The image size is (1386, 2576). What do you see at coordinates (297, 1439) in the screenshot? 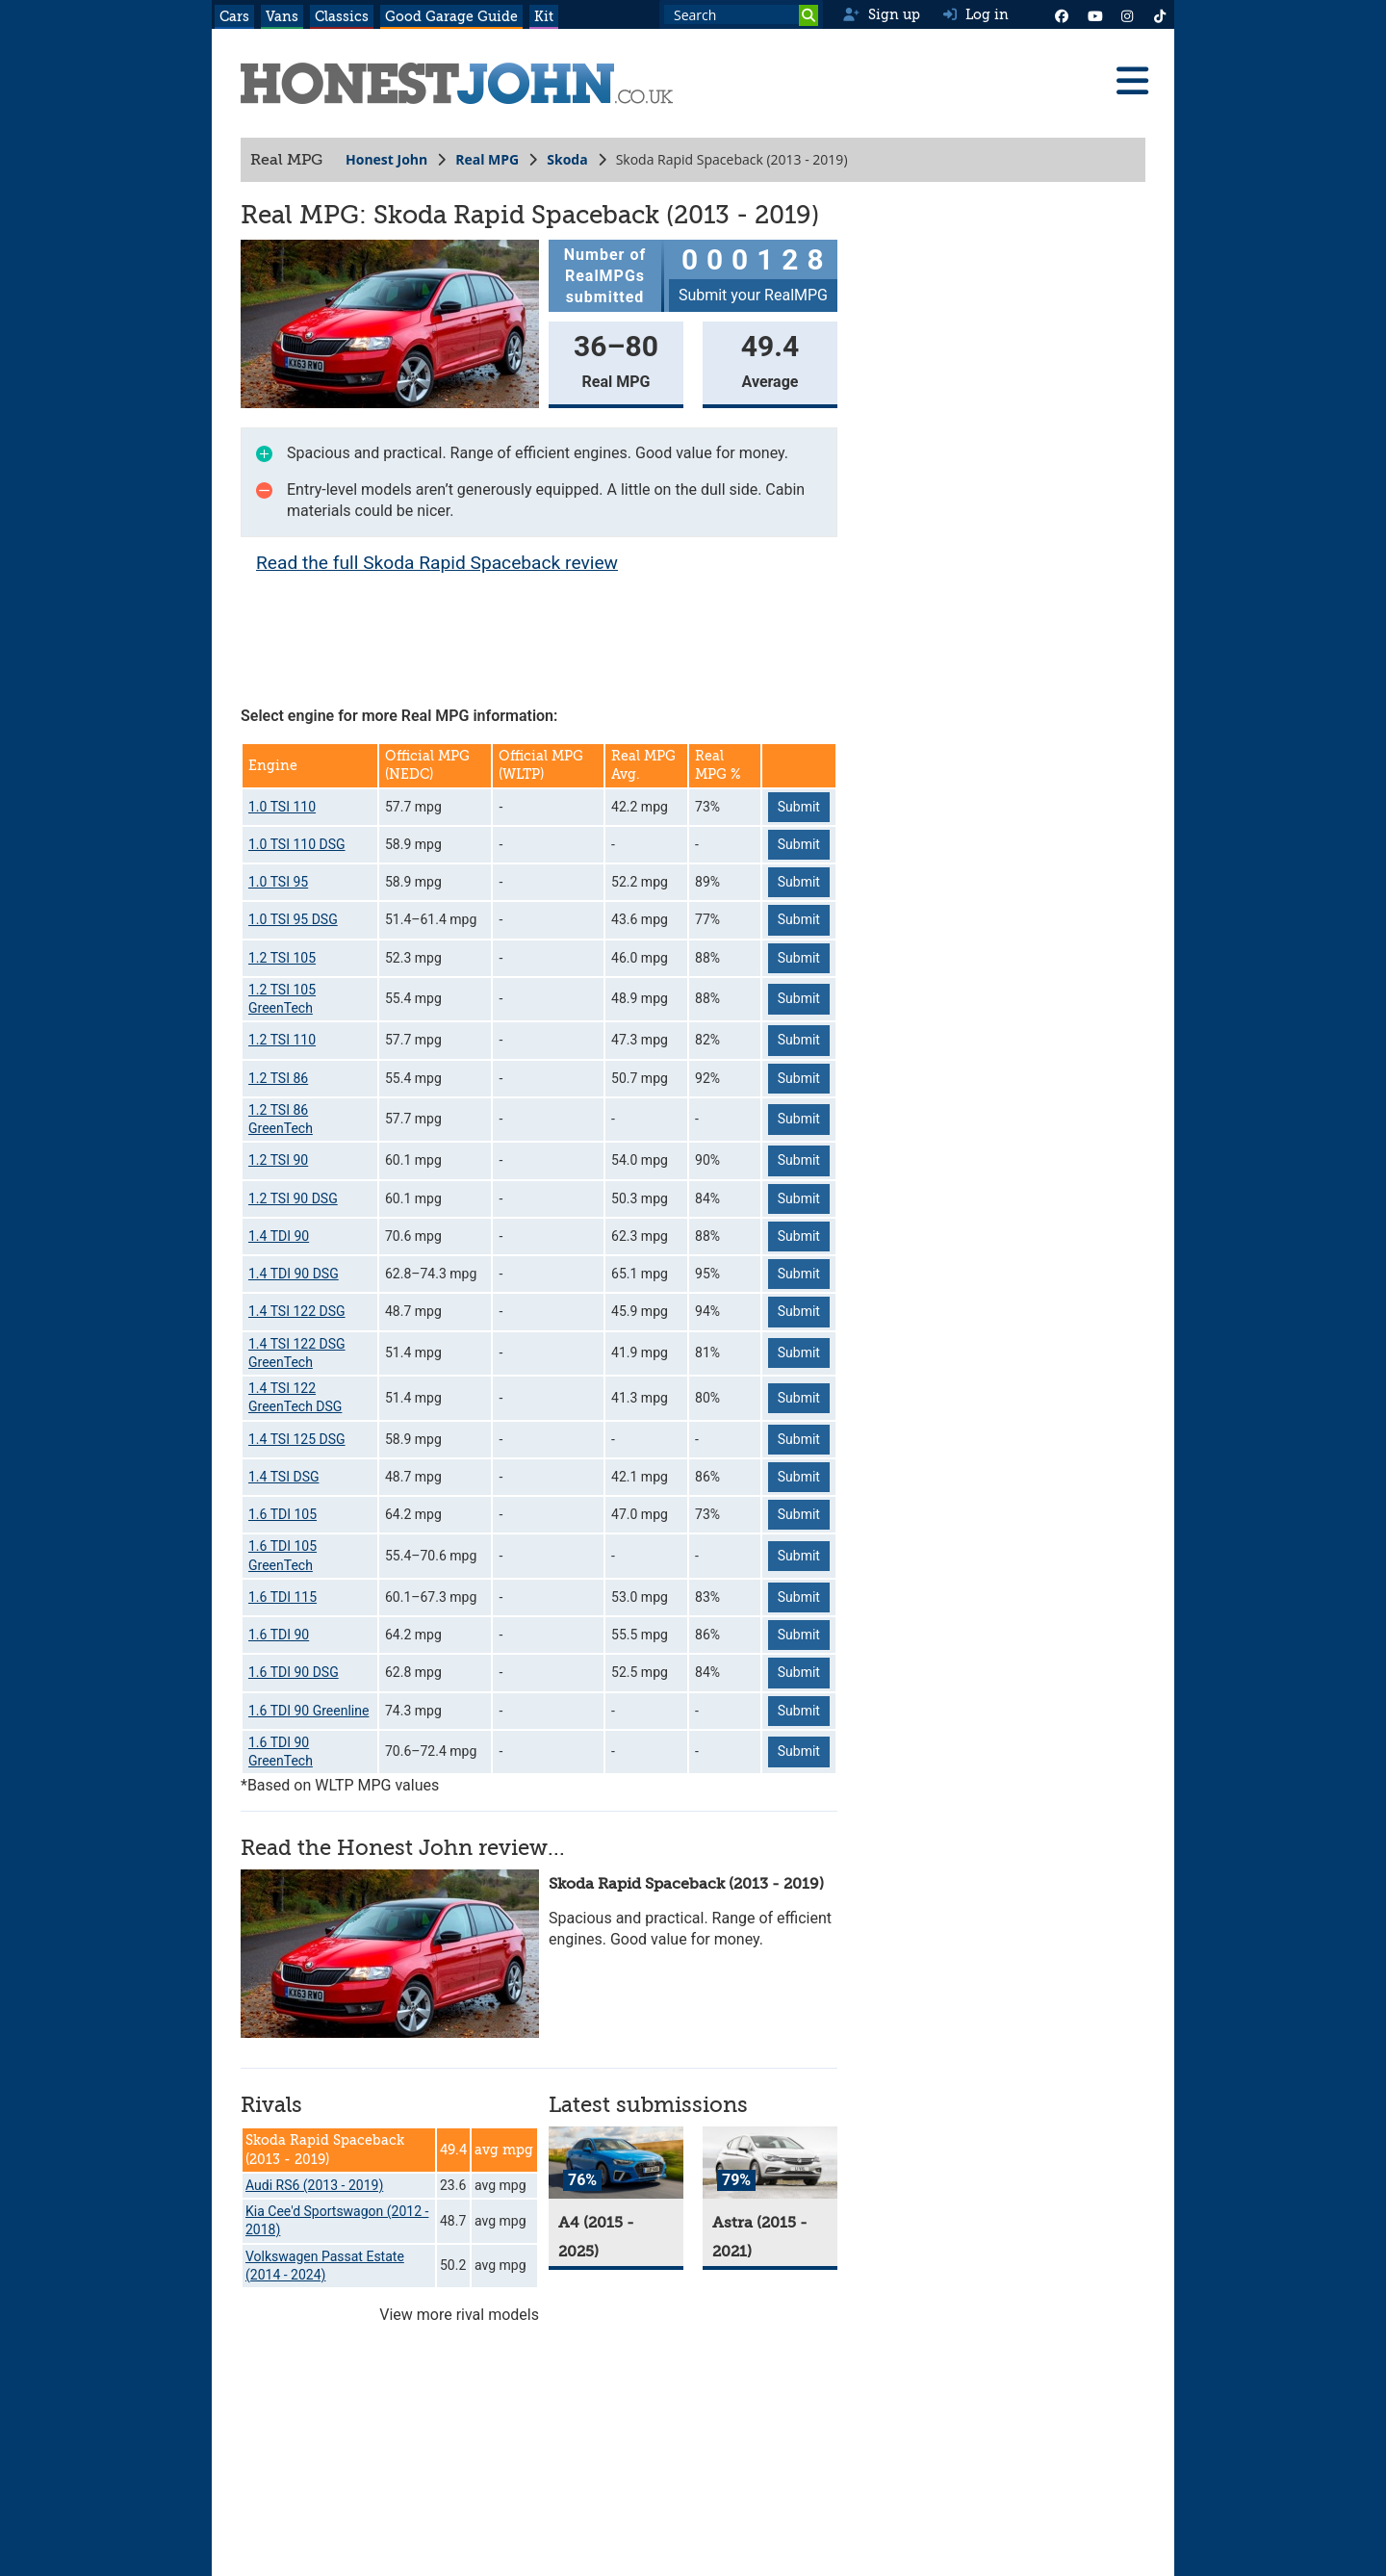
I see `1.4 TSI 125 DSG` at bounding box center [297, 1439].